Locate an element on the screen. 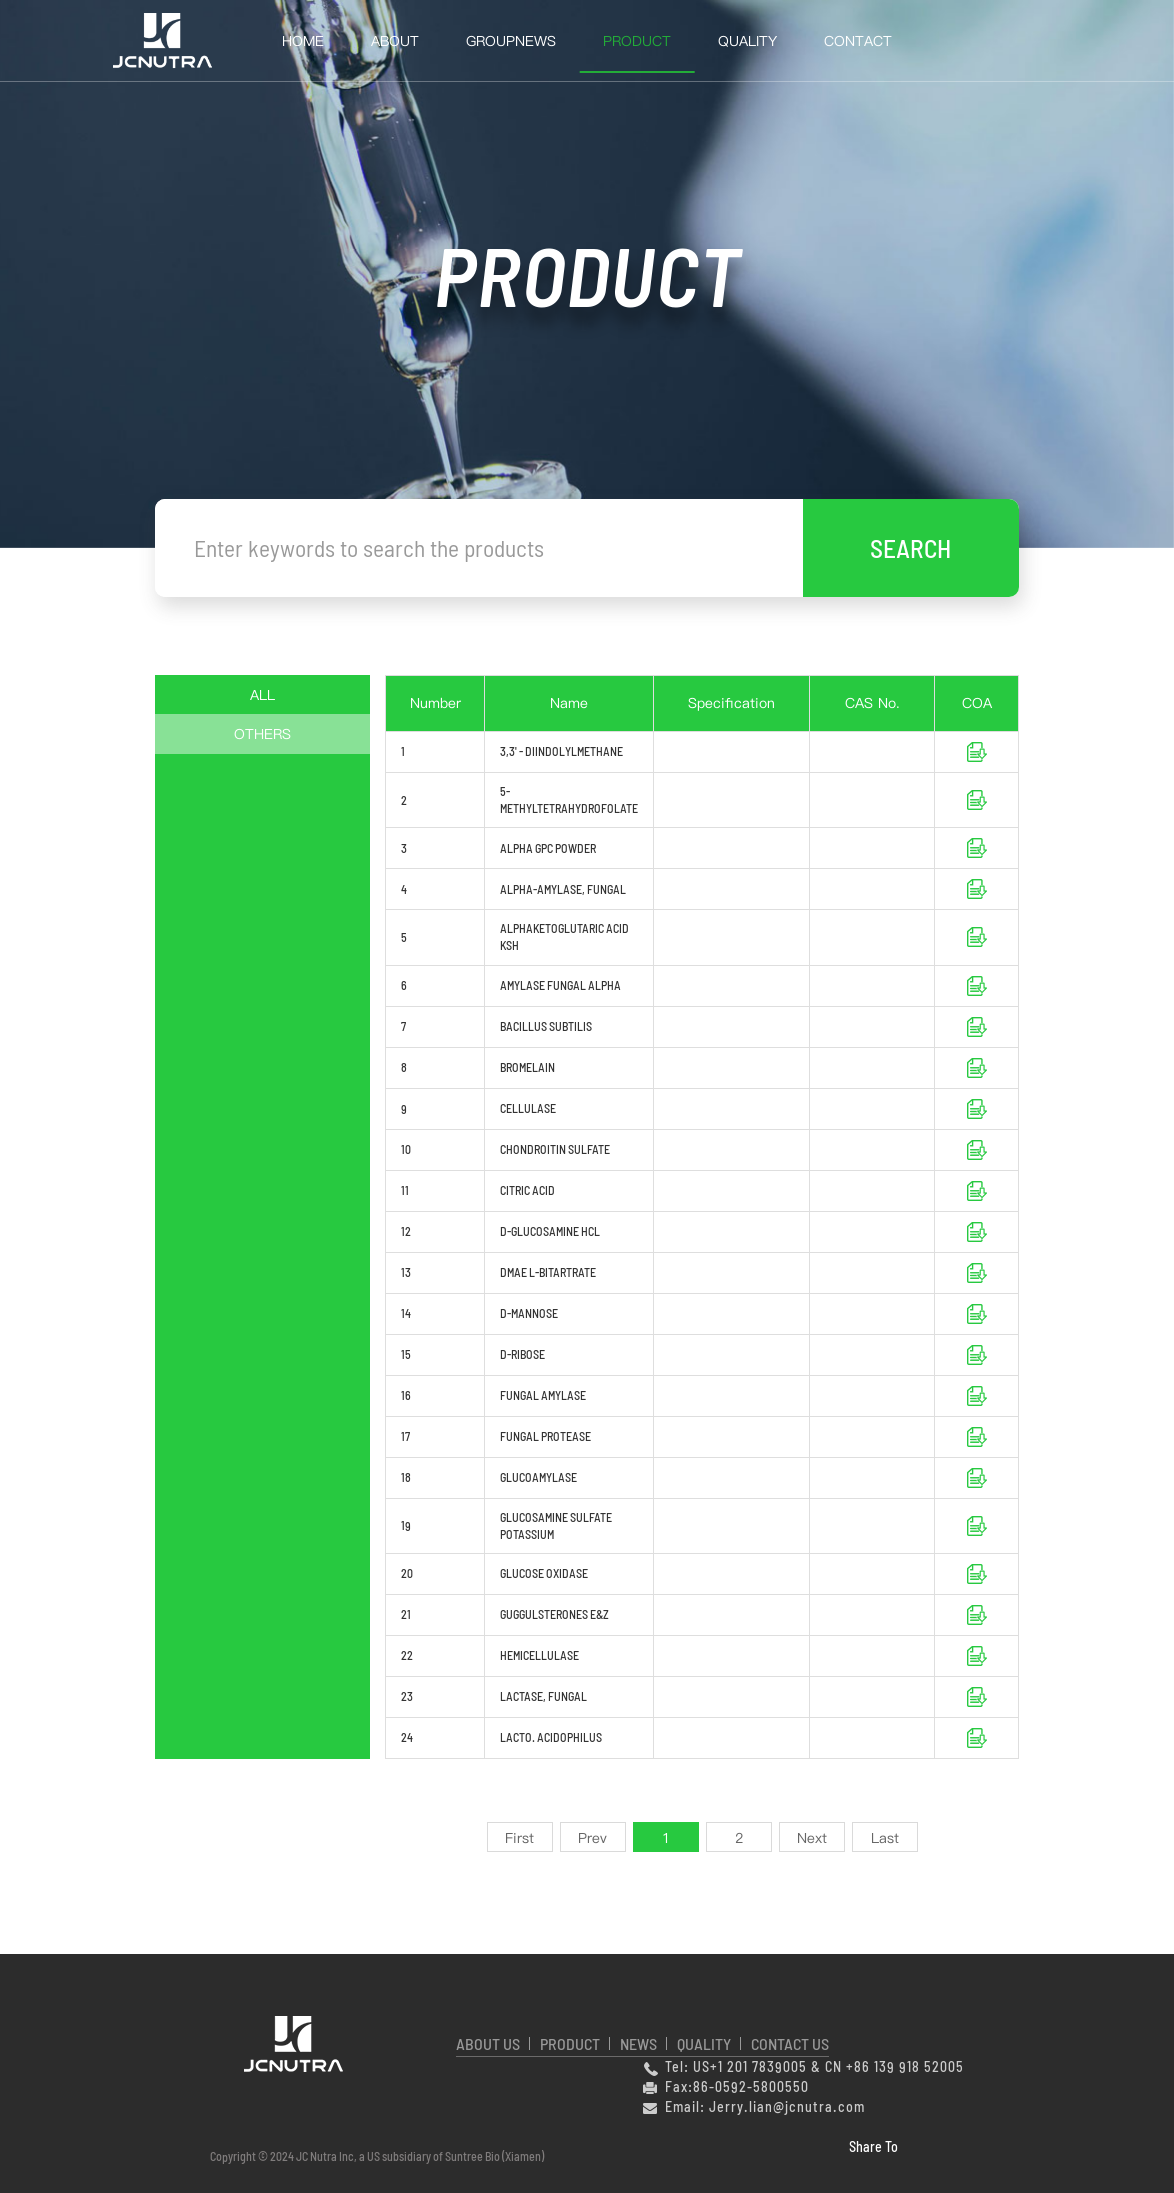 The image size is (1174, 2193). 19 is located at coordinates (406, 1525).